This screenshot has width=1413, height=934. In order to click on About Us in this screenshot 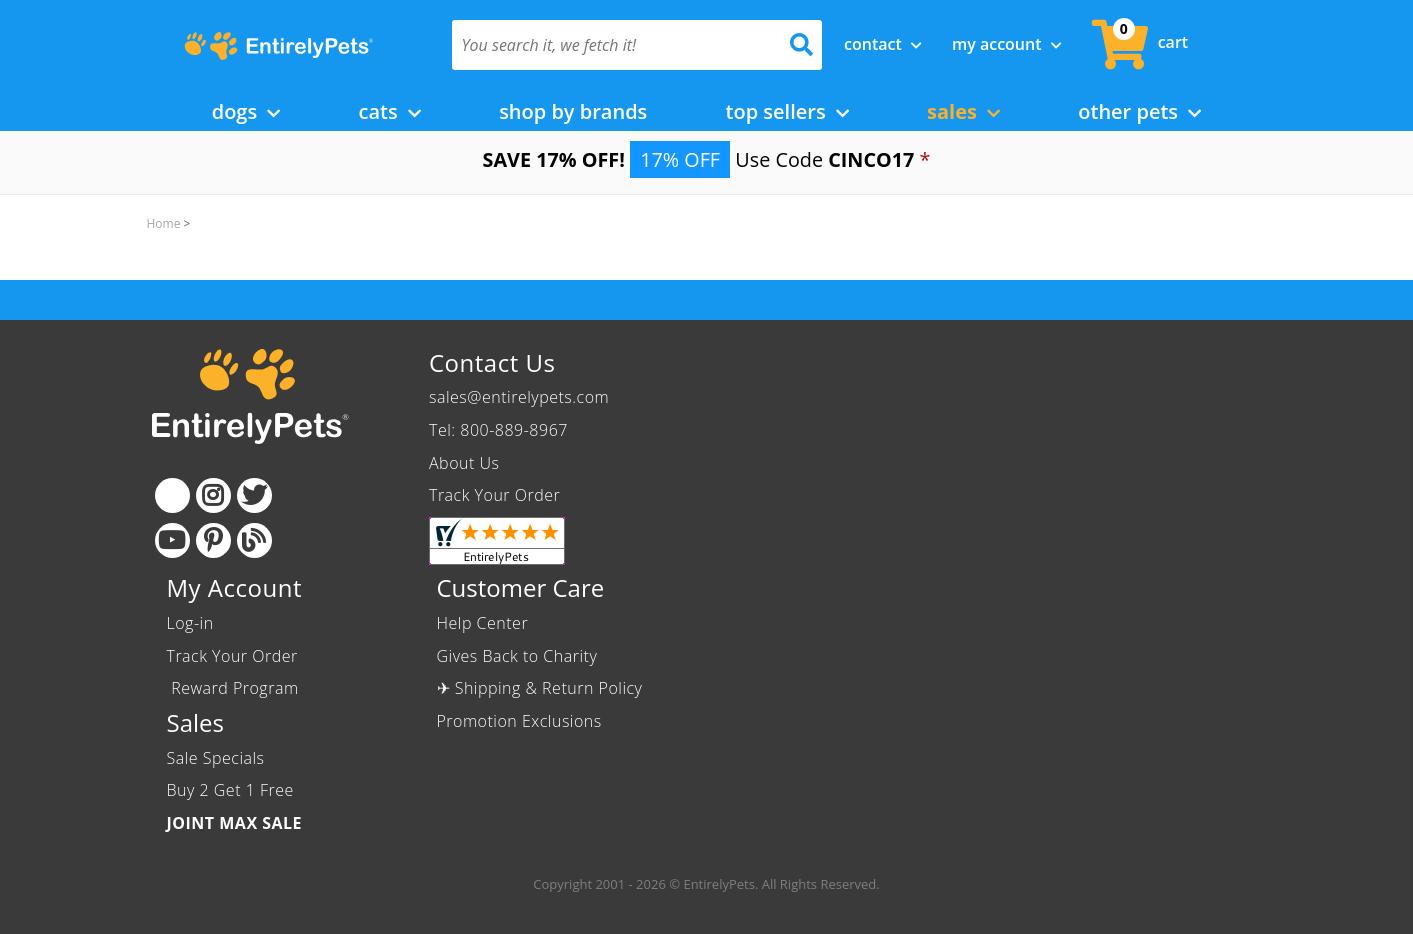, I will do `click(464, 463)`.